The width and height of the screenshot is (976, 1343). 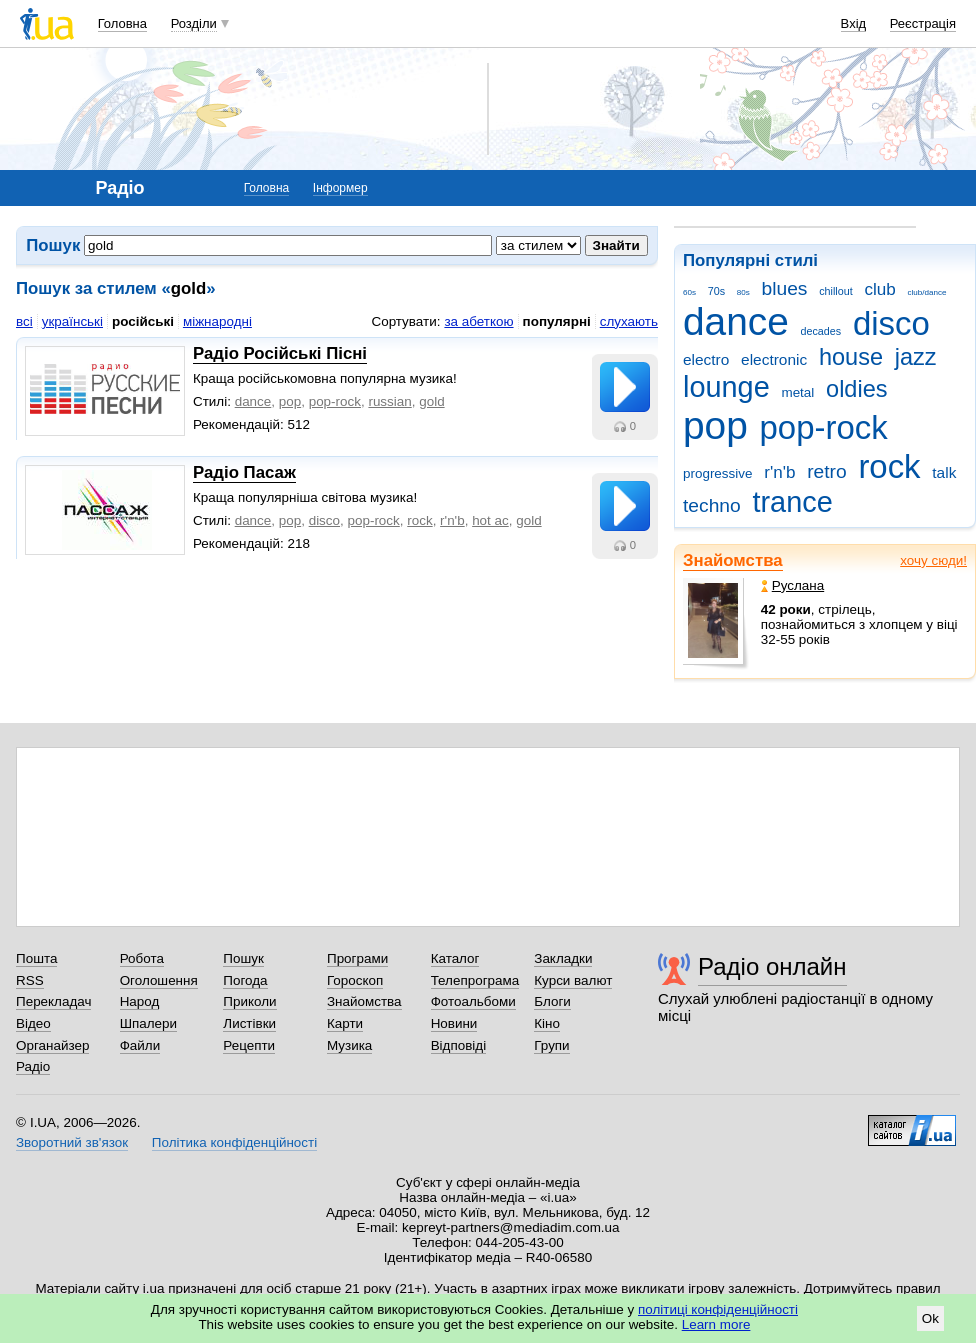 I want to click on 60s, so click(x=689, y=292).